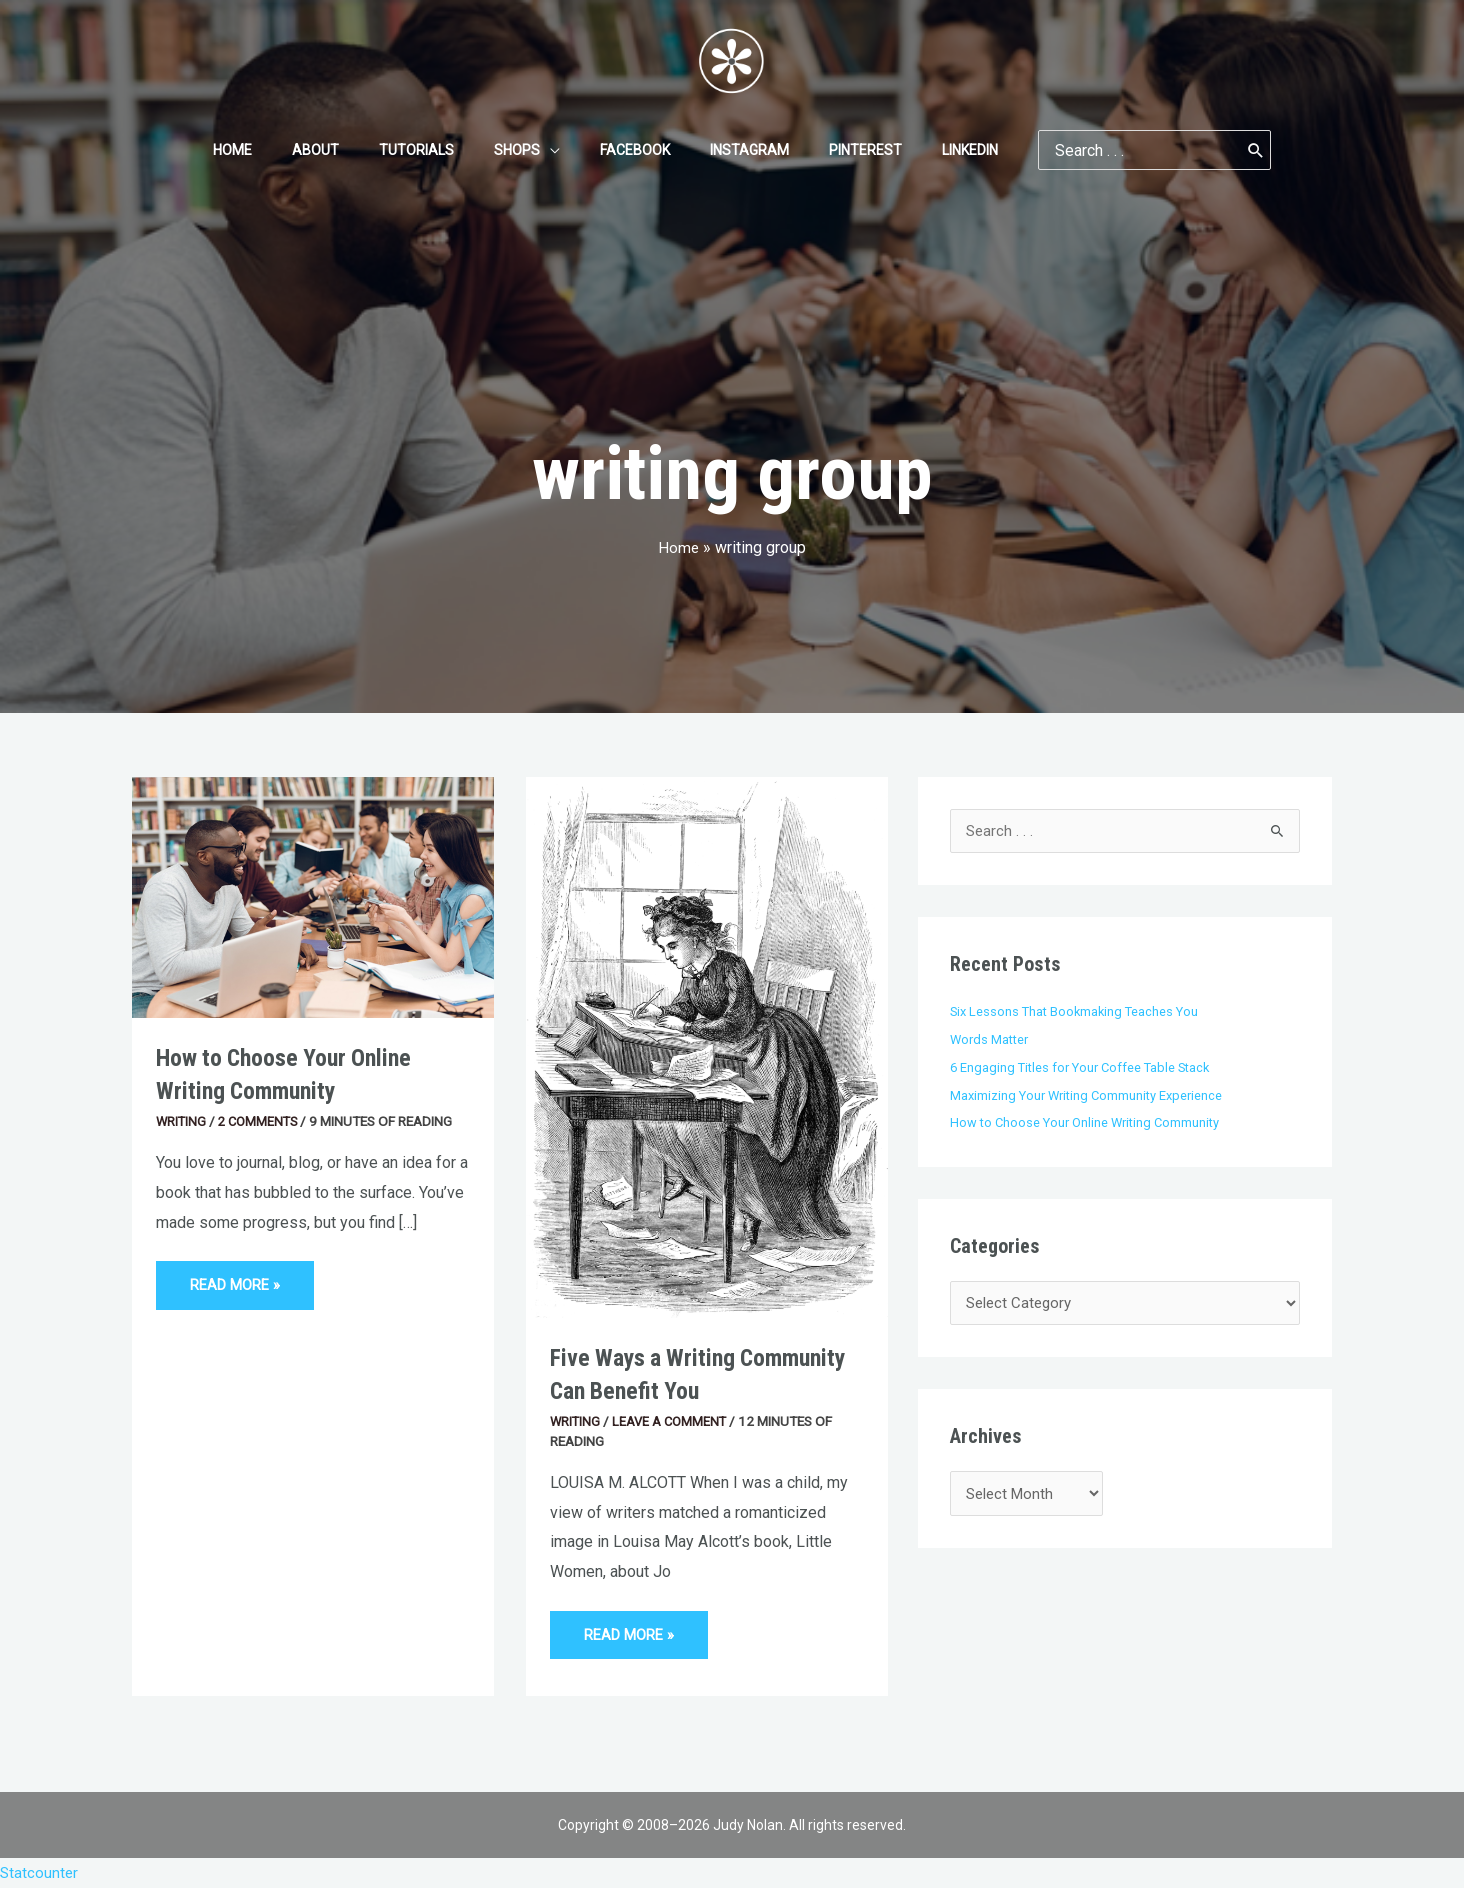 The image size is (1464, 1888). What do you see at coordinates (1078, 1012) in the screenshot?
I see `Six Lessons That Bookmaking Teaches You` at bounding box center [1078, 1012].